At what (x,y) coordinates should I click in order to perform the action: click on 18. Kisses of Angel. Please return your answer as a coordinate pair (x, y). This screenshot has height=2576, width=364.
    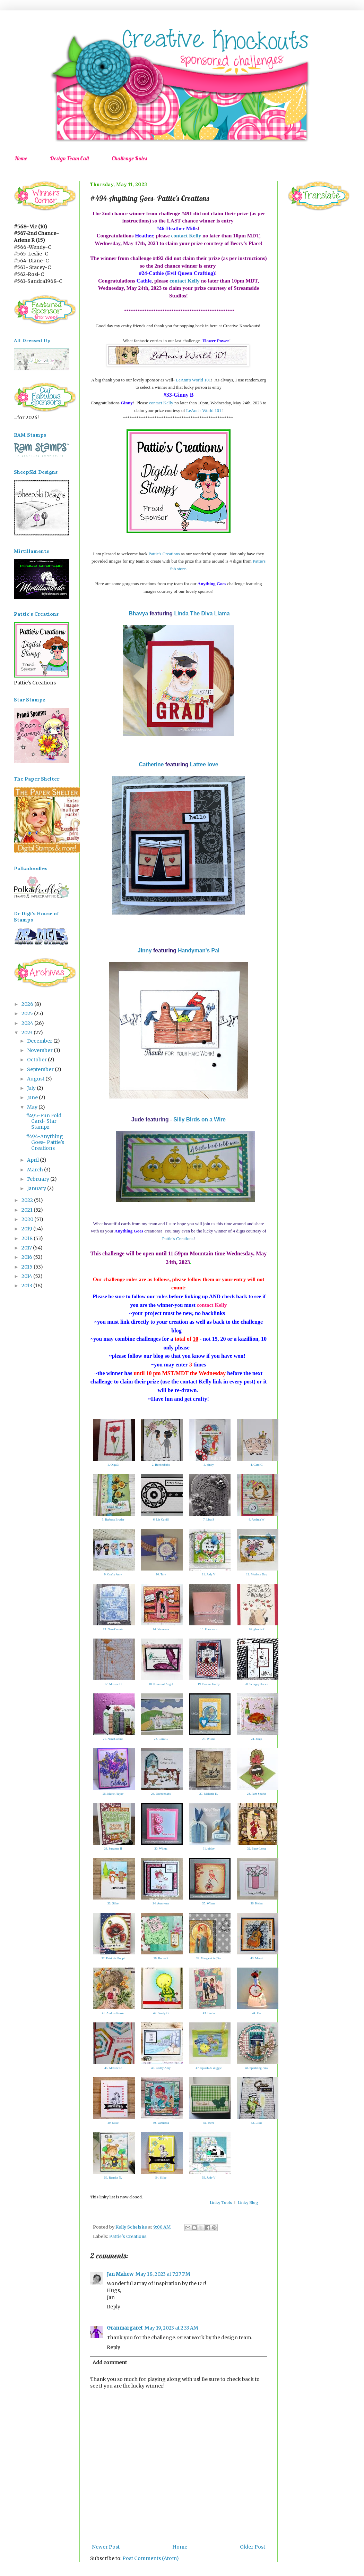
    Looking at the image, I should click on (161, 1684).